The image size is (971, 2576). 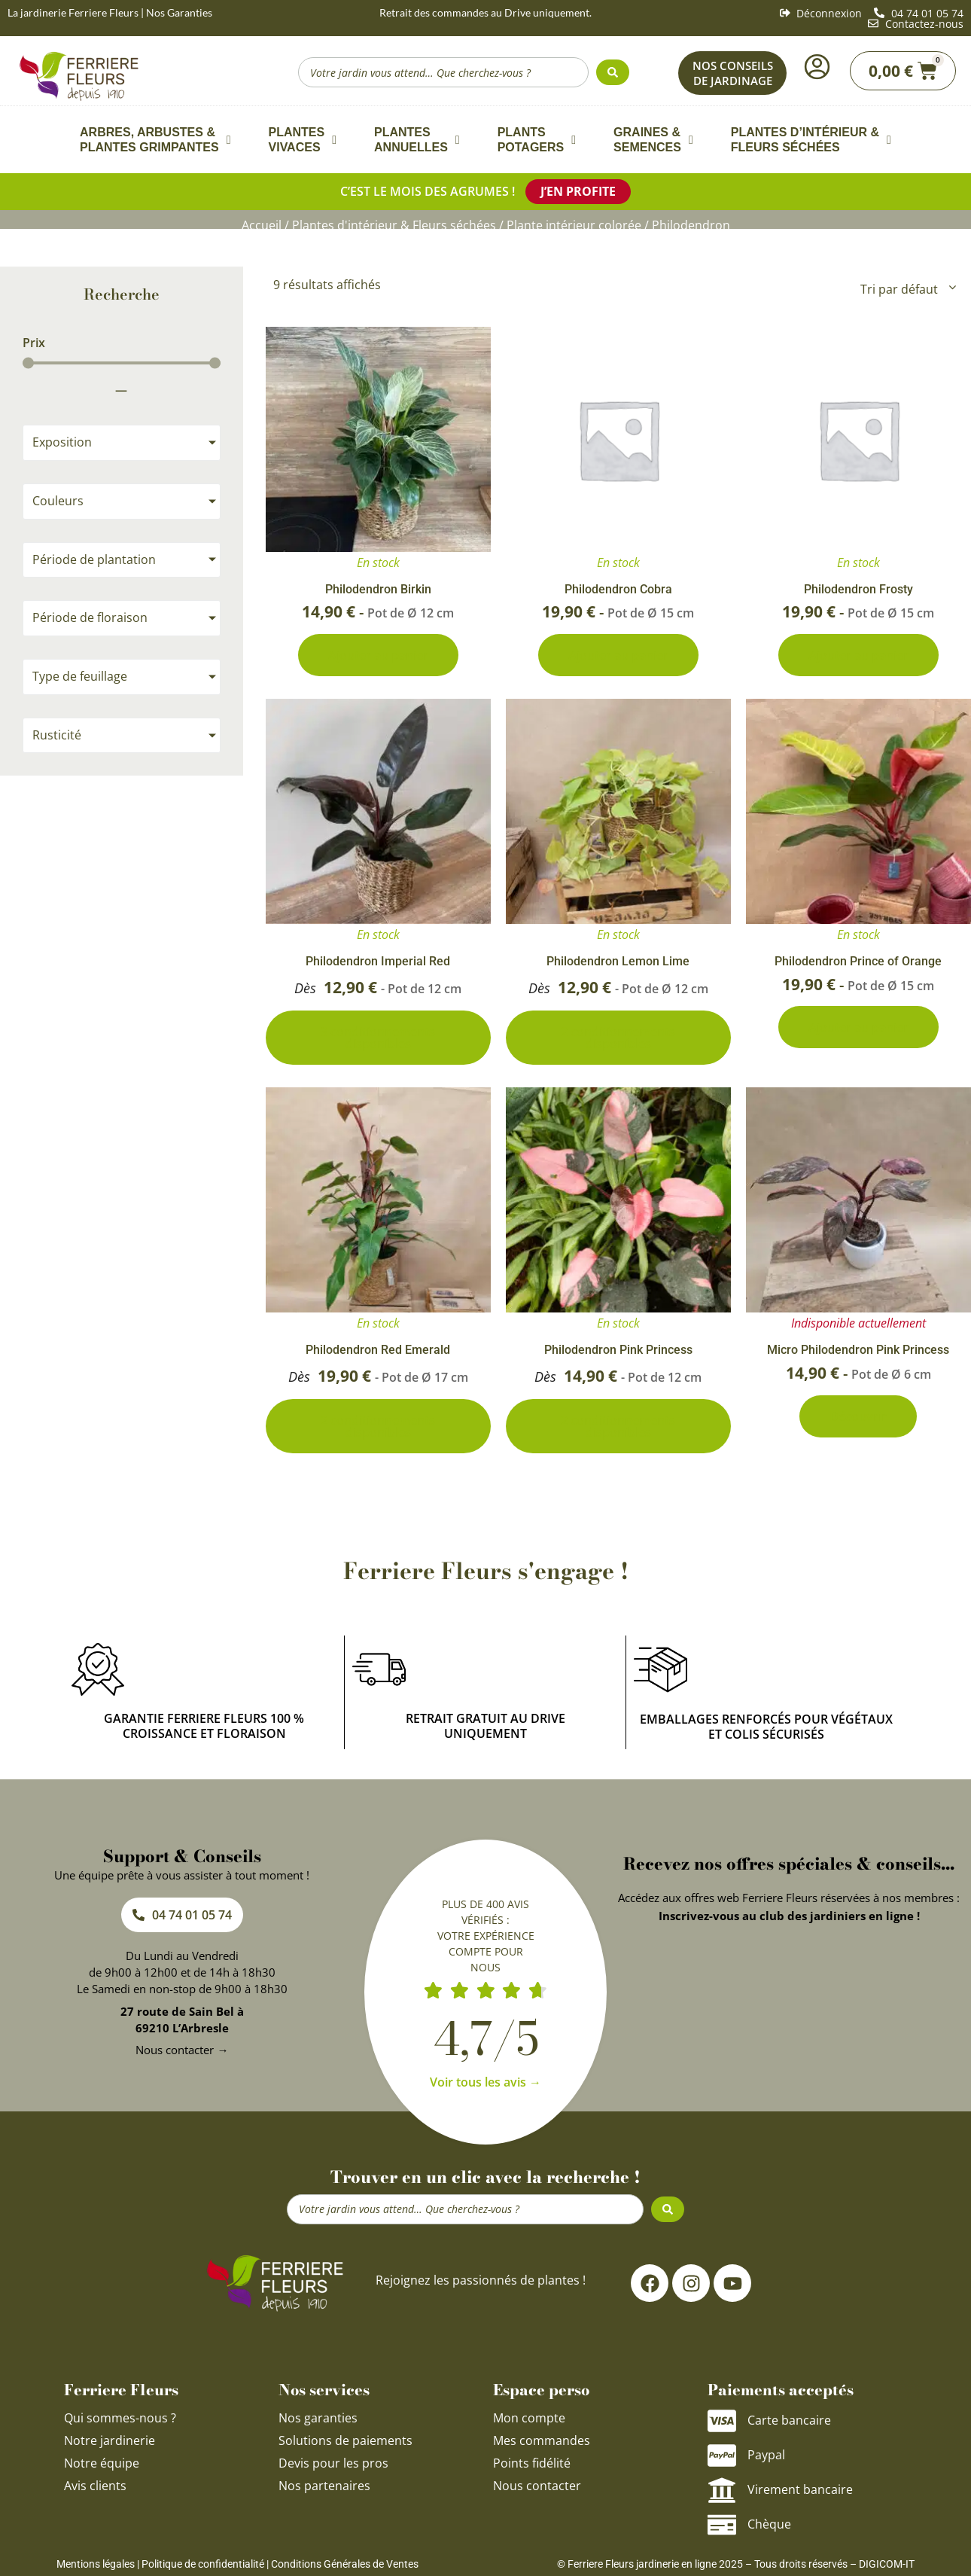 What do you see at coordinates (394, 225) in the screenshot?
I see `Plantes d'intérieur & Fleurs séchées` at bounding box center [394, 225].